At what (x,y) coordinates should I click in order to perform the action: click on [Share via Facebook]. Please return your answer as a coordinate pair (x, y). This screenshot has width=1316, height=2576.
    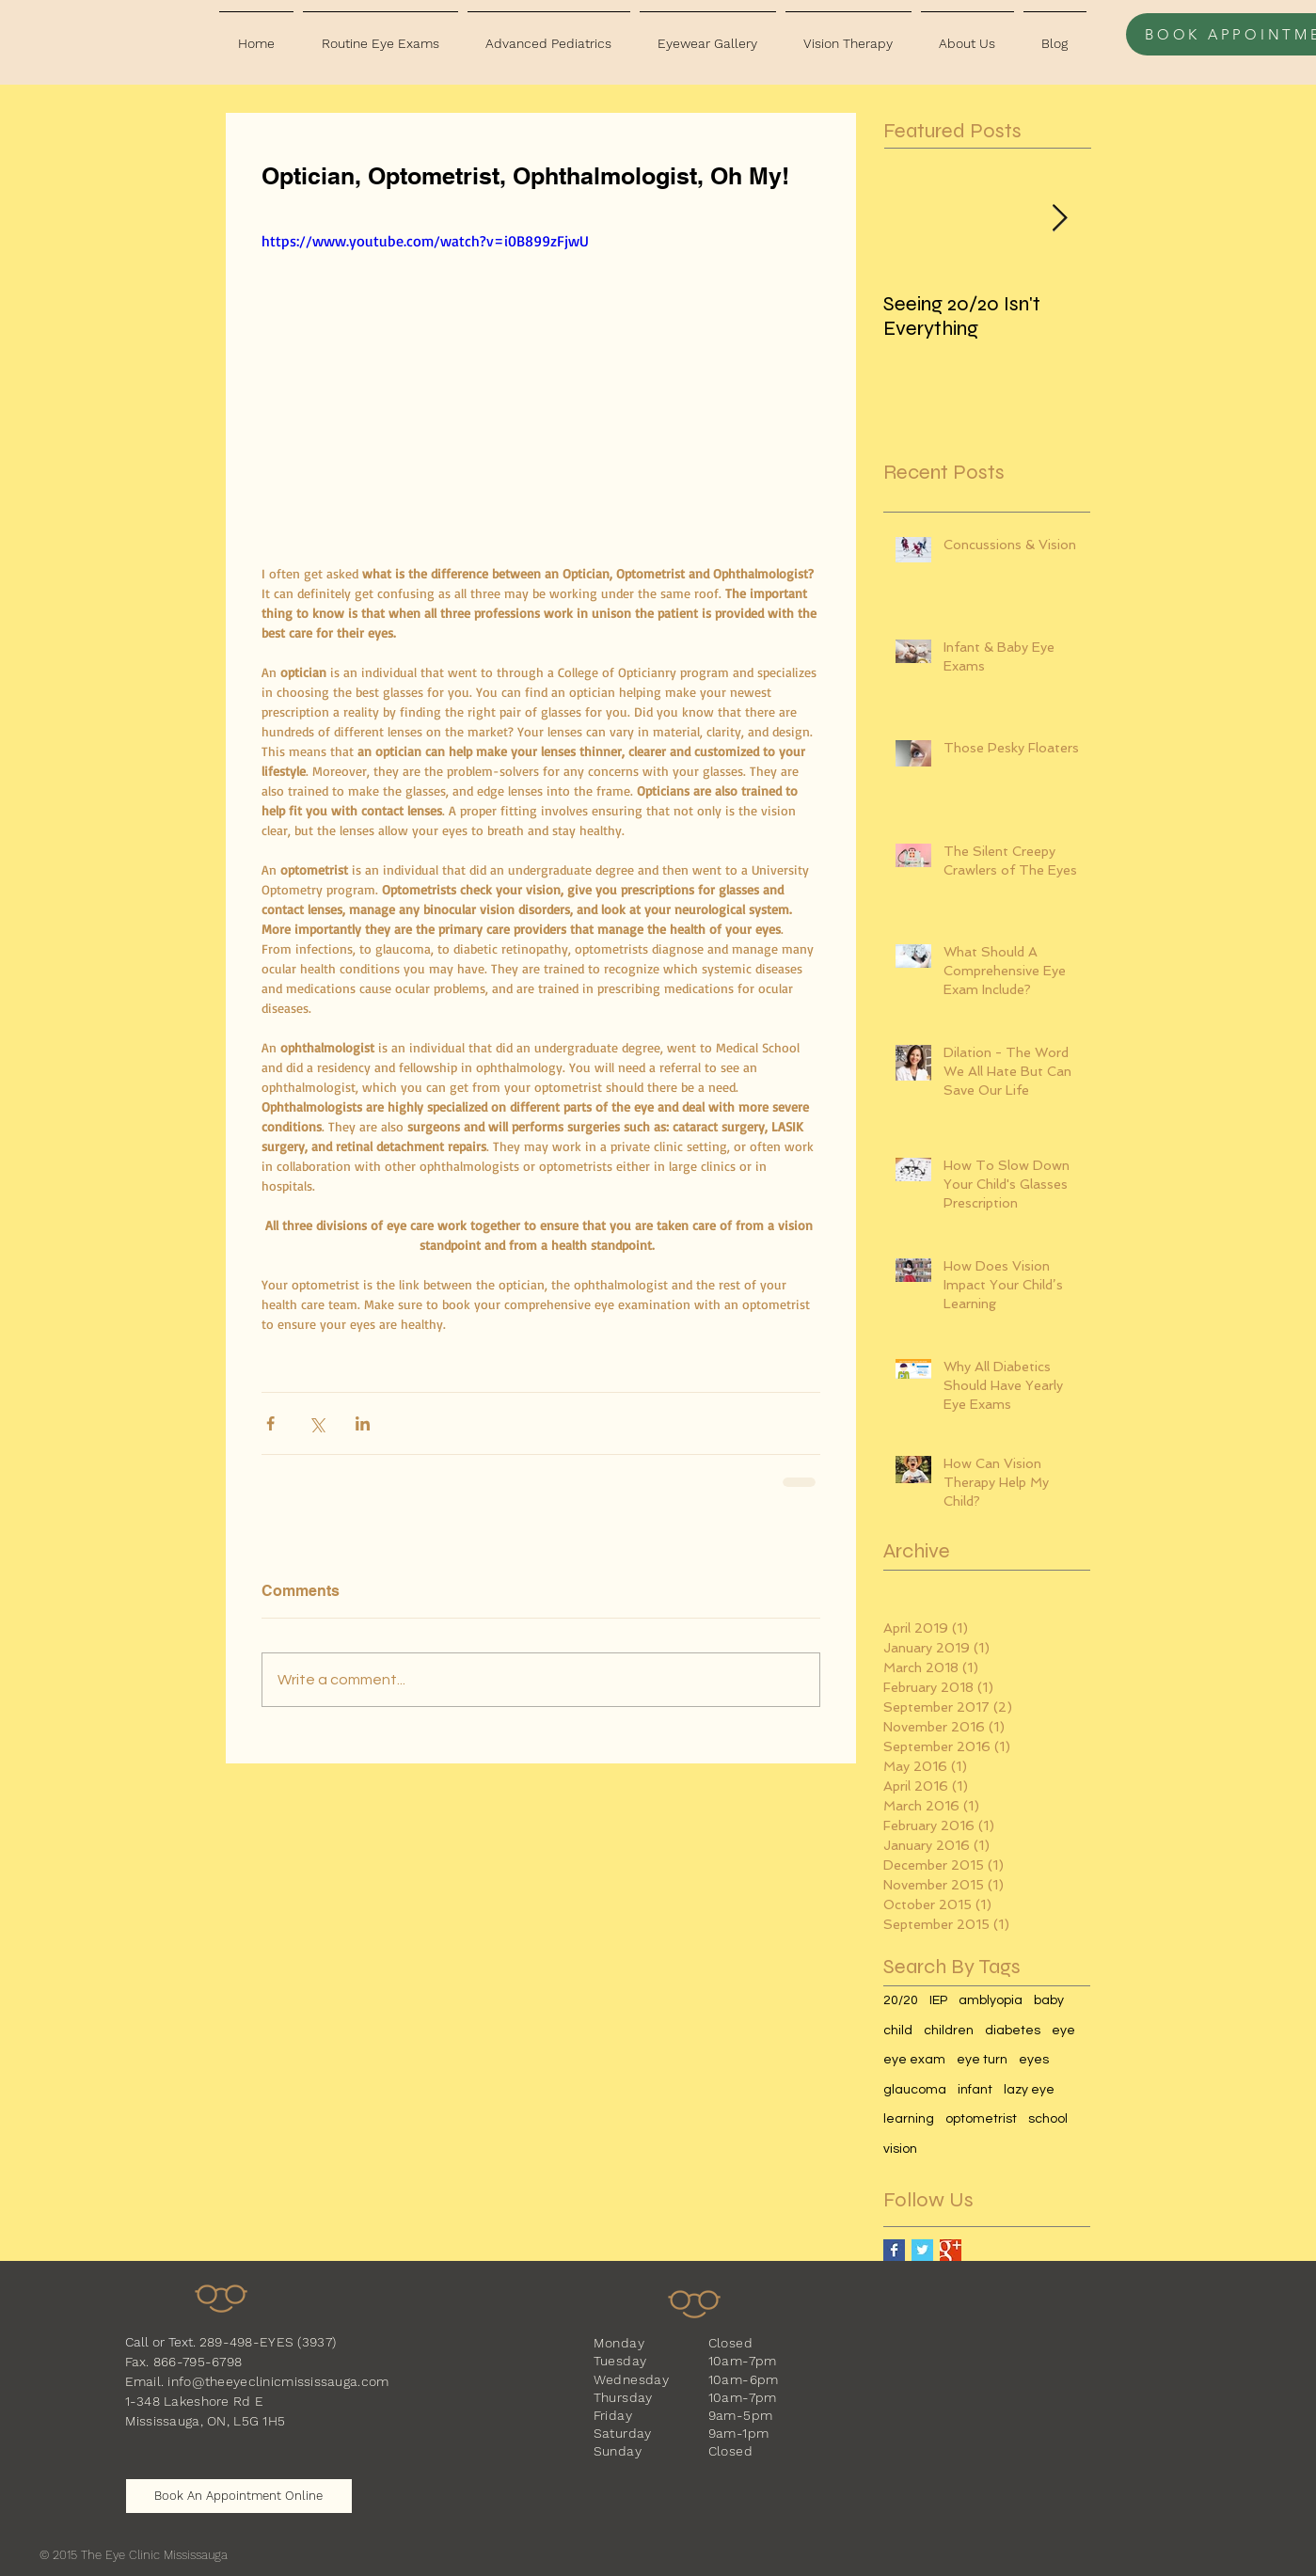
    Looking at the image, I should click on (270, 1423).